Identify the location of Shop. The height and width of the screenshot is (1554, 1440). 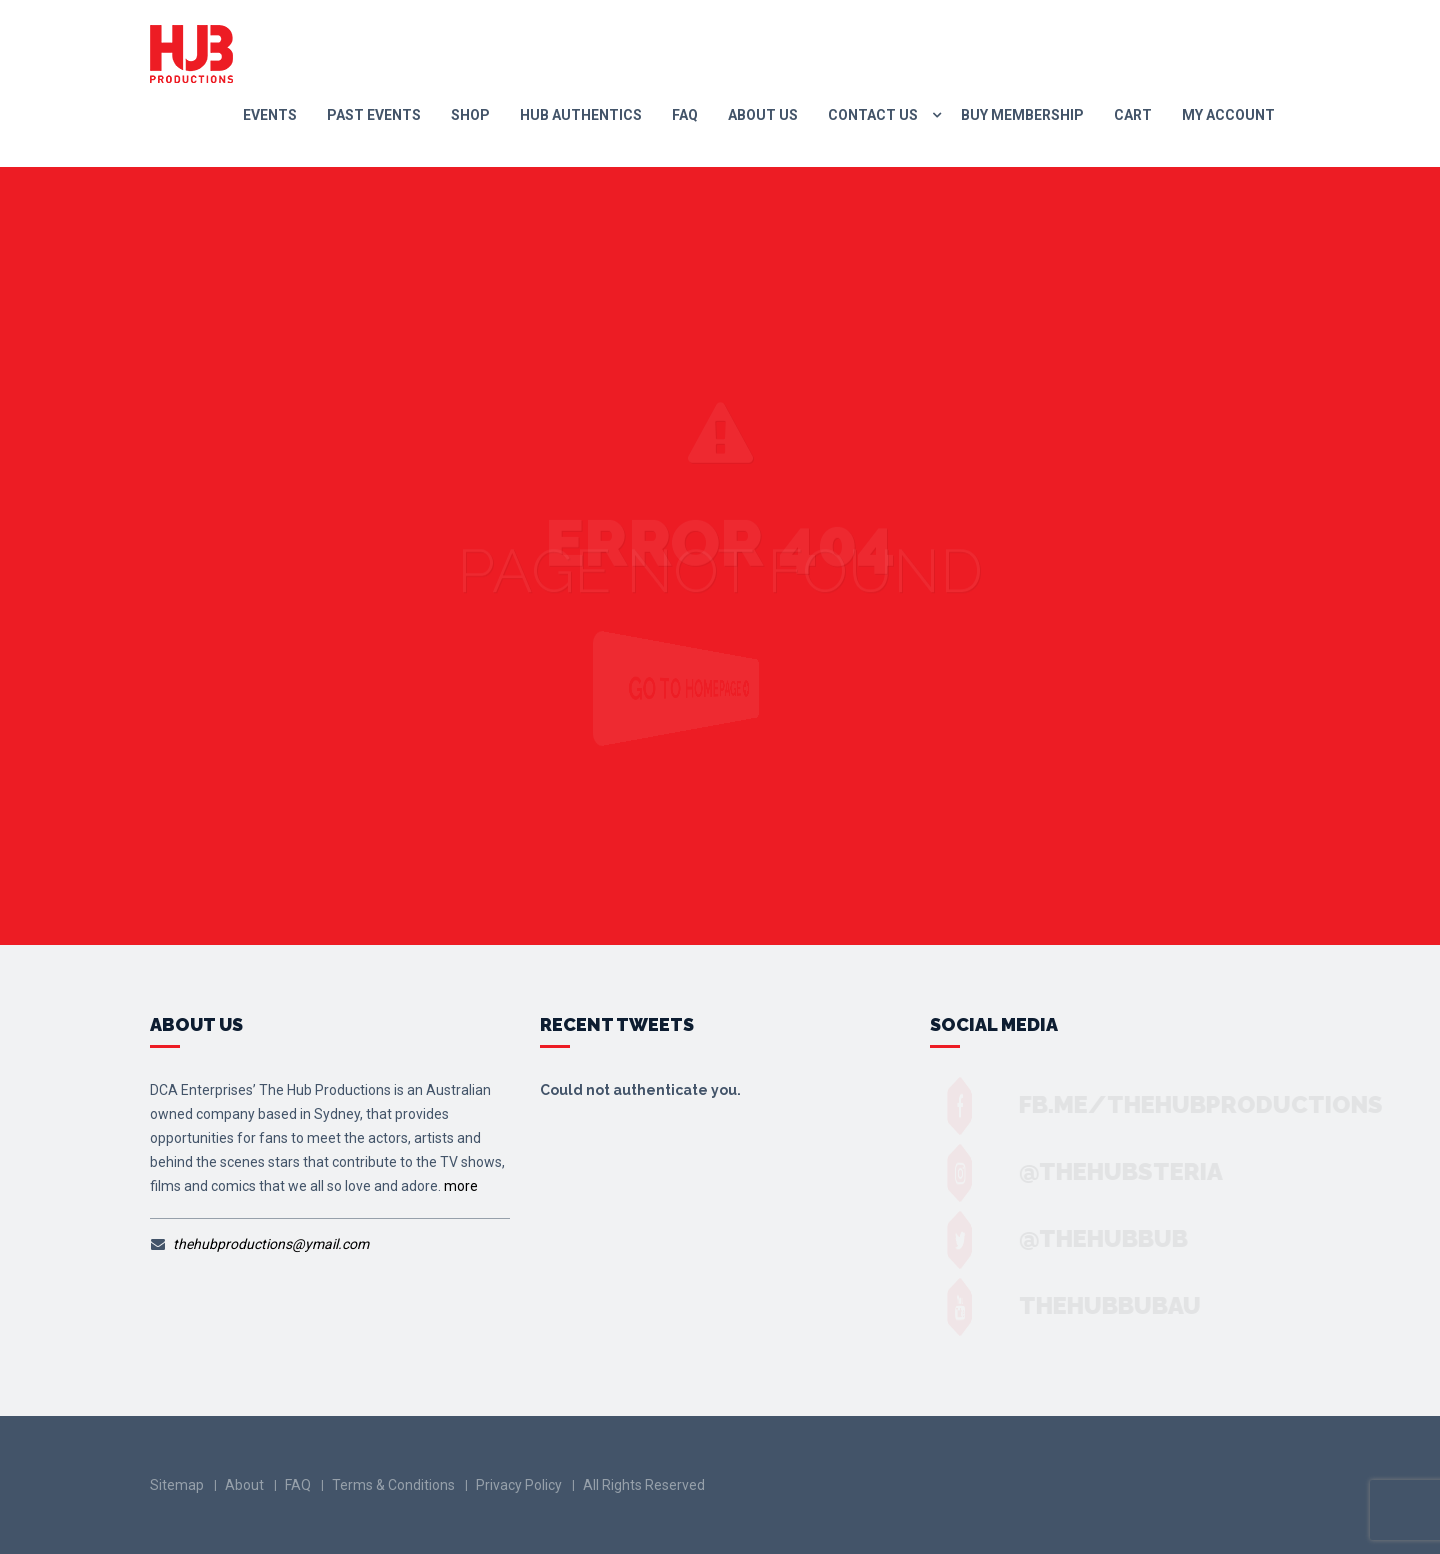
(470, 115).